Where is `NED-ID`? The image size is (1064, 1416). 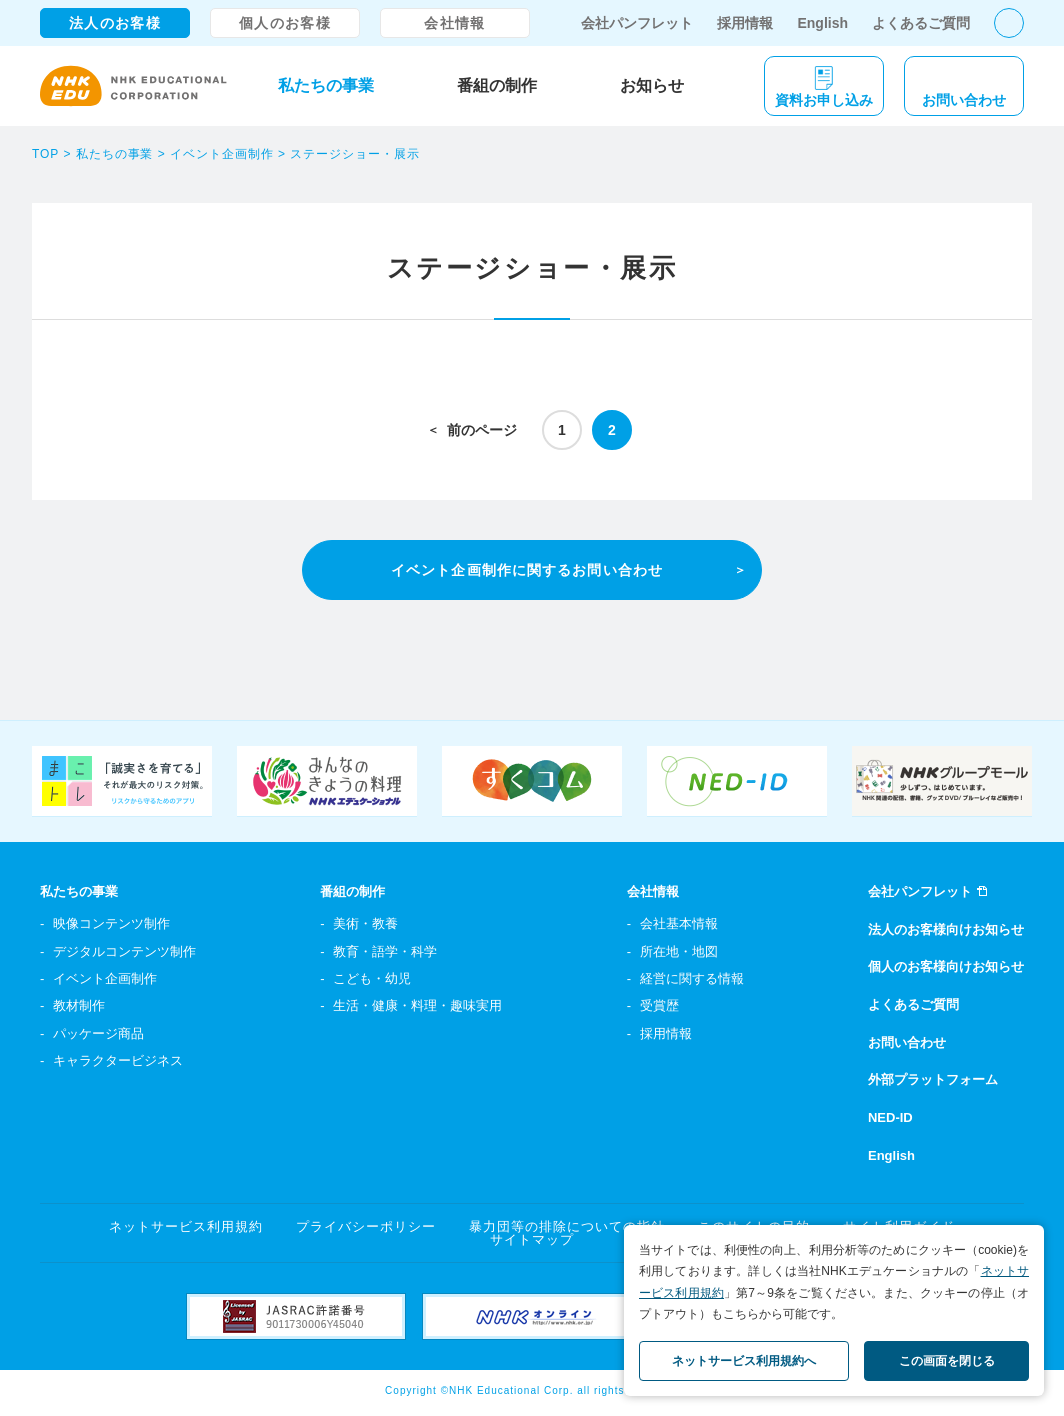 NED-ID is located at coordinates (890, 1117).